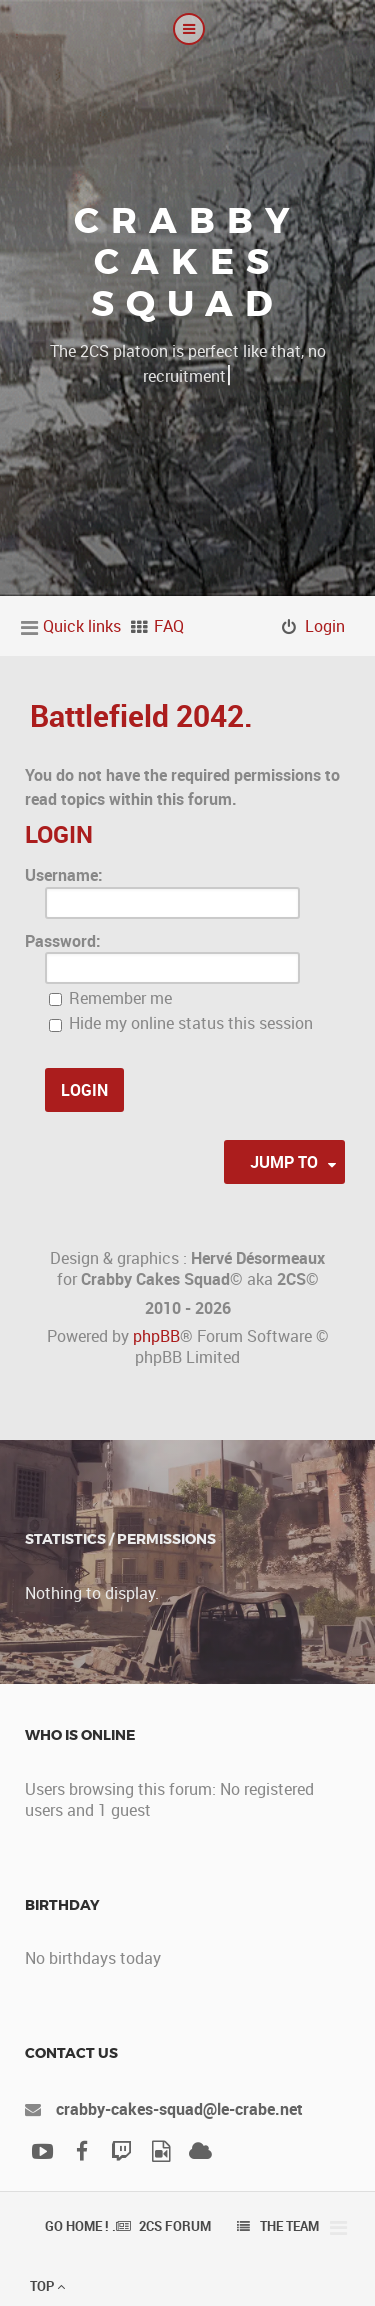  I want to click on Top, so click(47, 2286).